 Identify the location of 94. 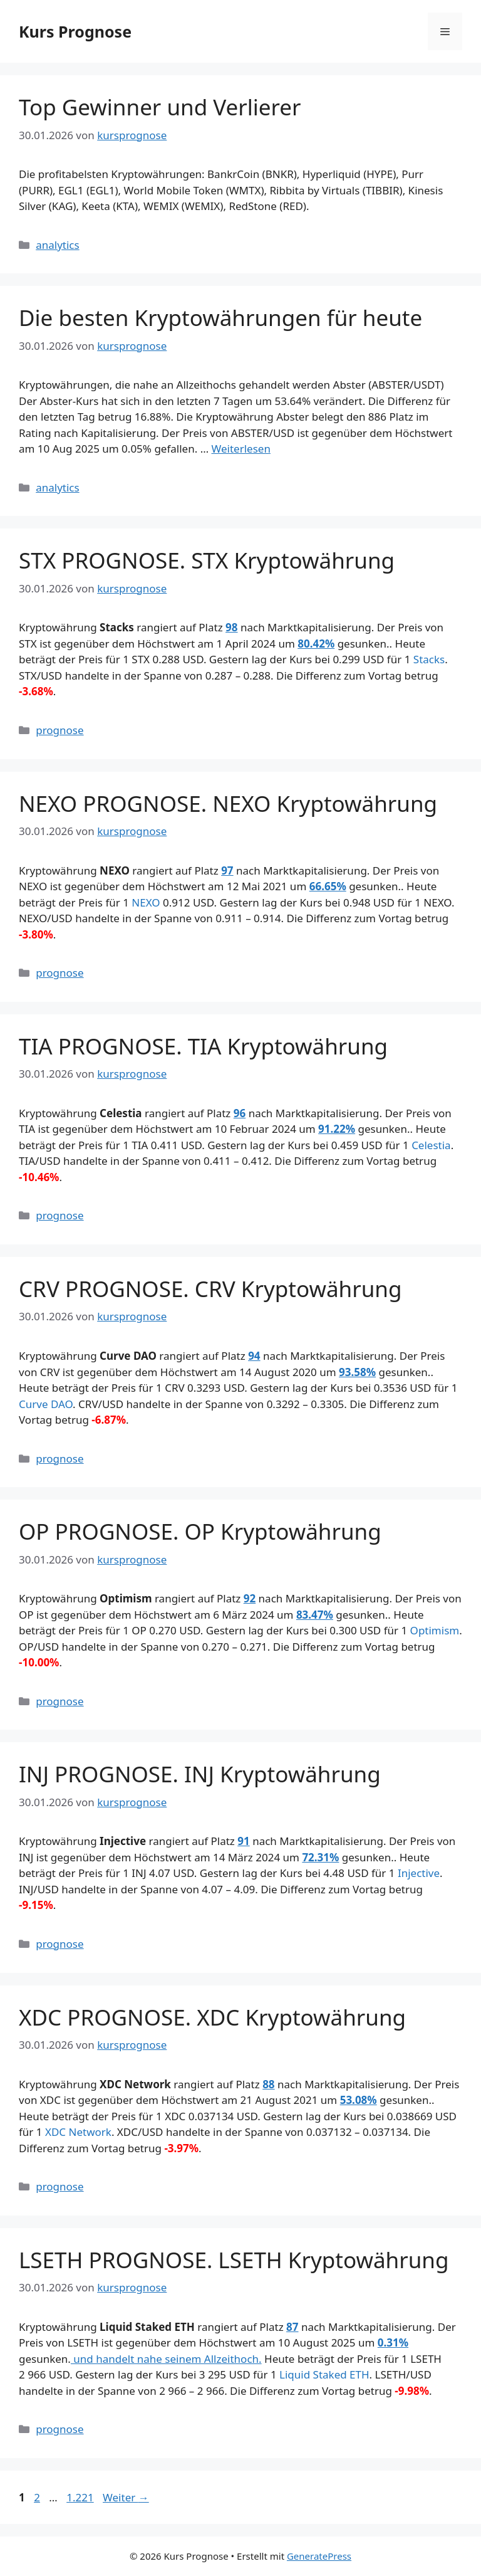
(254, 1355).